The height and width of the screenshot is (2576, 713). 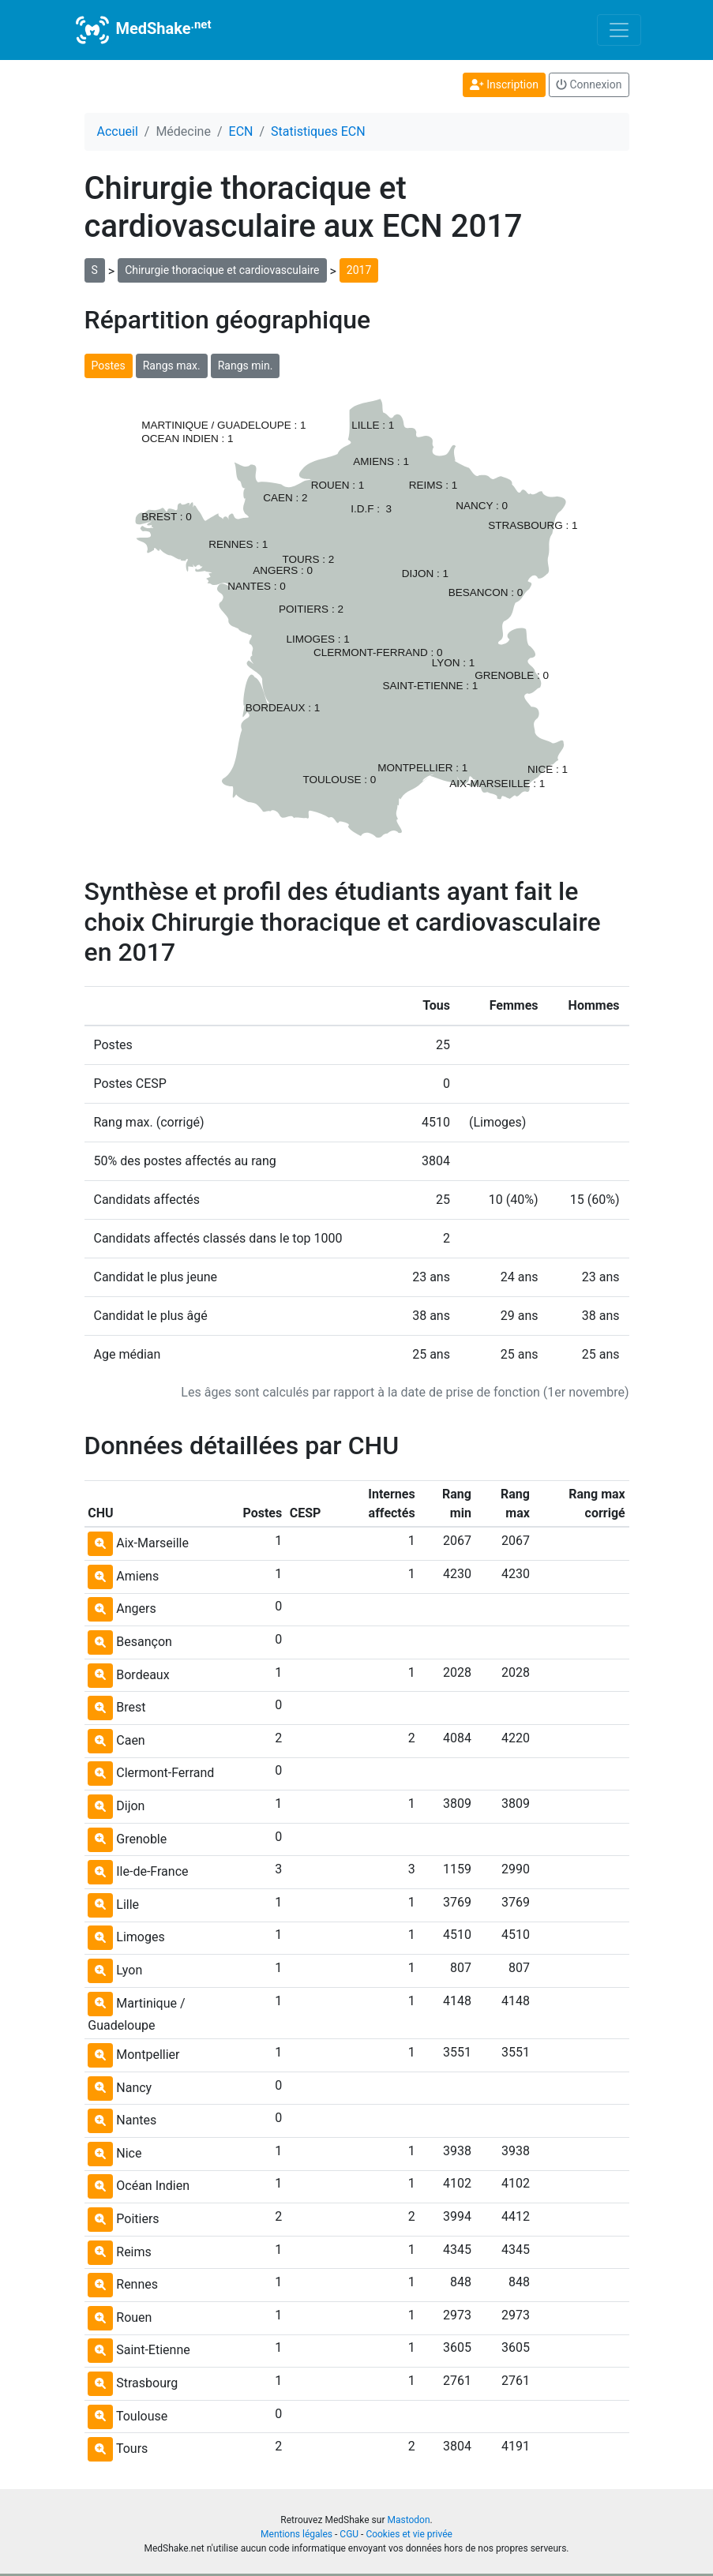 What do you see at coordinates (172, 365) in the screenshot?
I see `Rangs max.` at bounding box center [172, 365].